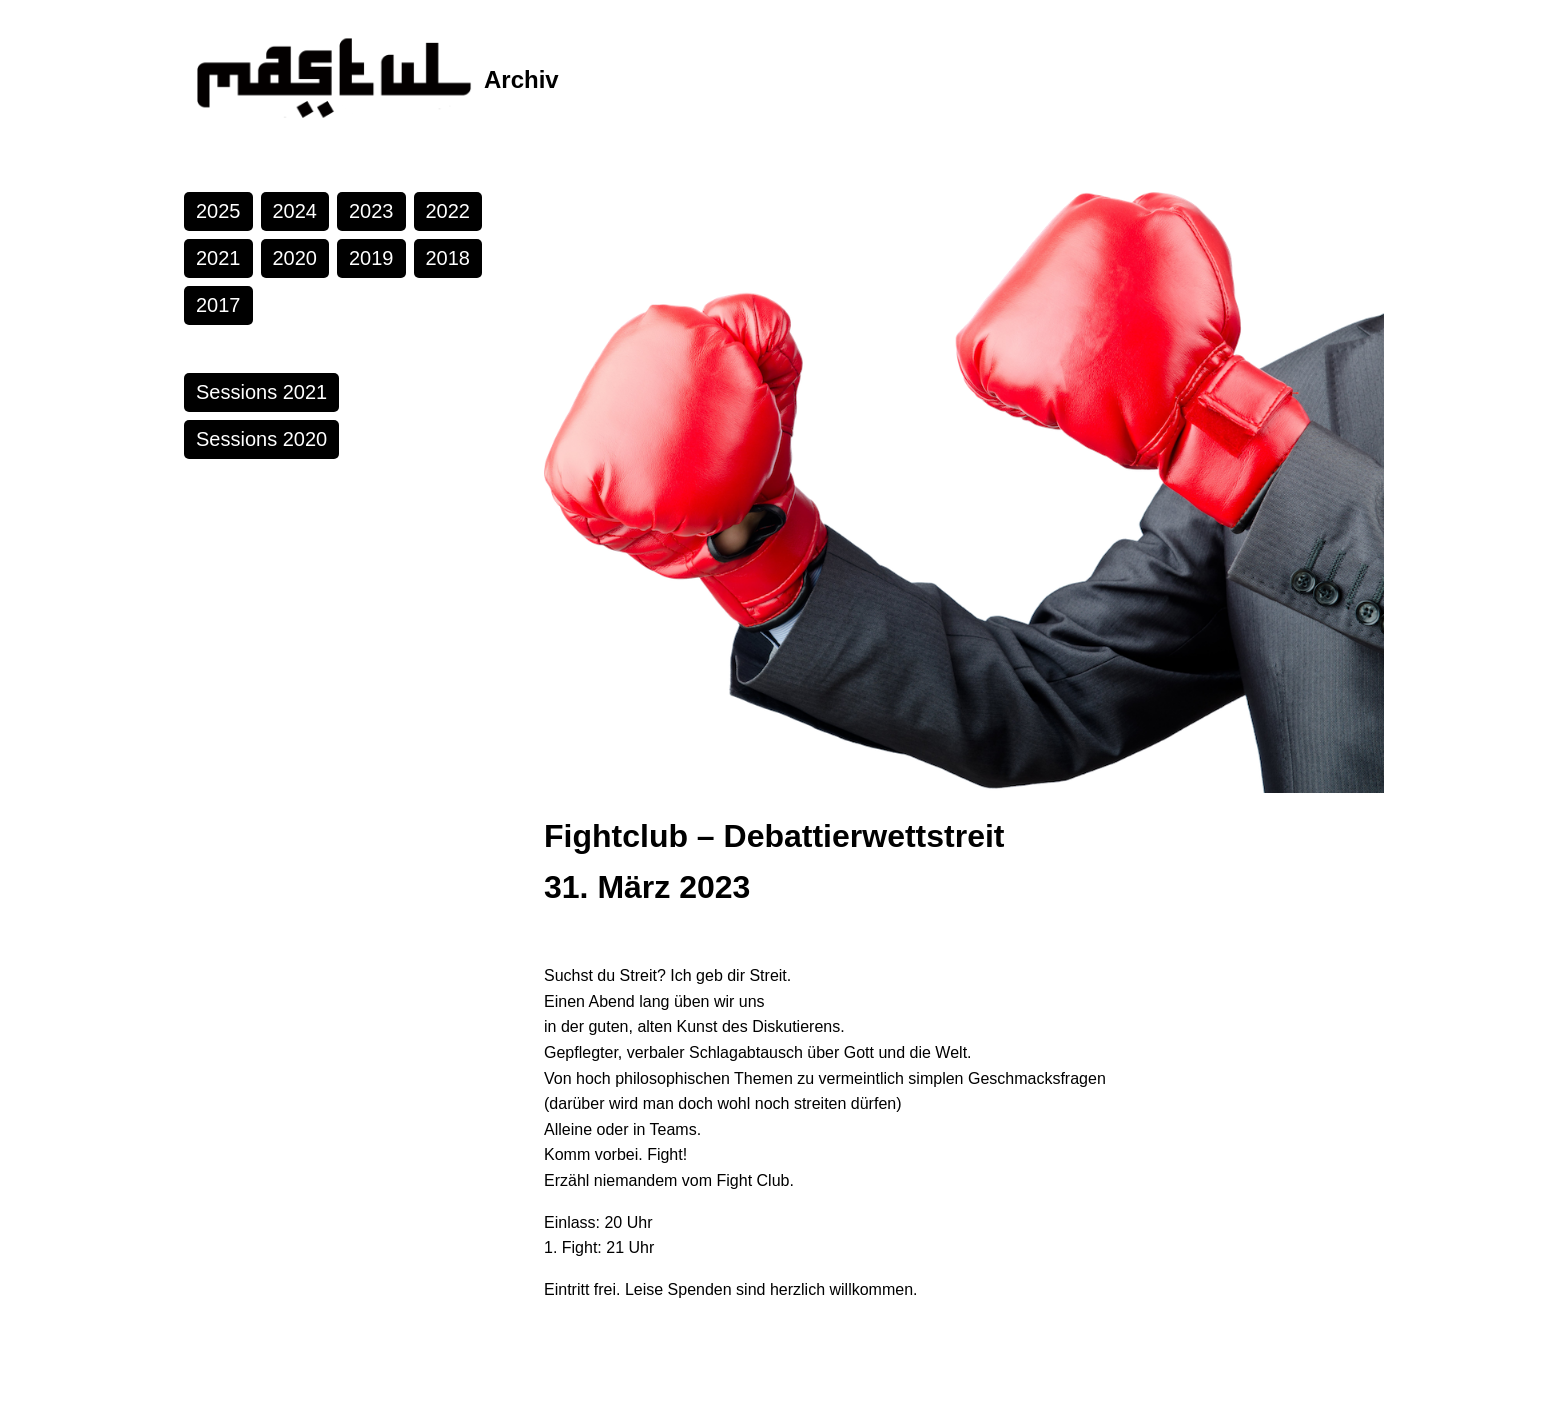 This screenshot has width=1568, height=1418. What do you see at coordinates (218, 258) in the screenshot?
I see `2021` at bounding box center [218, 258].